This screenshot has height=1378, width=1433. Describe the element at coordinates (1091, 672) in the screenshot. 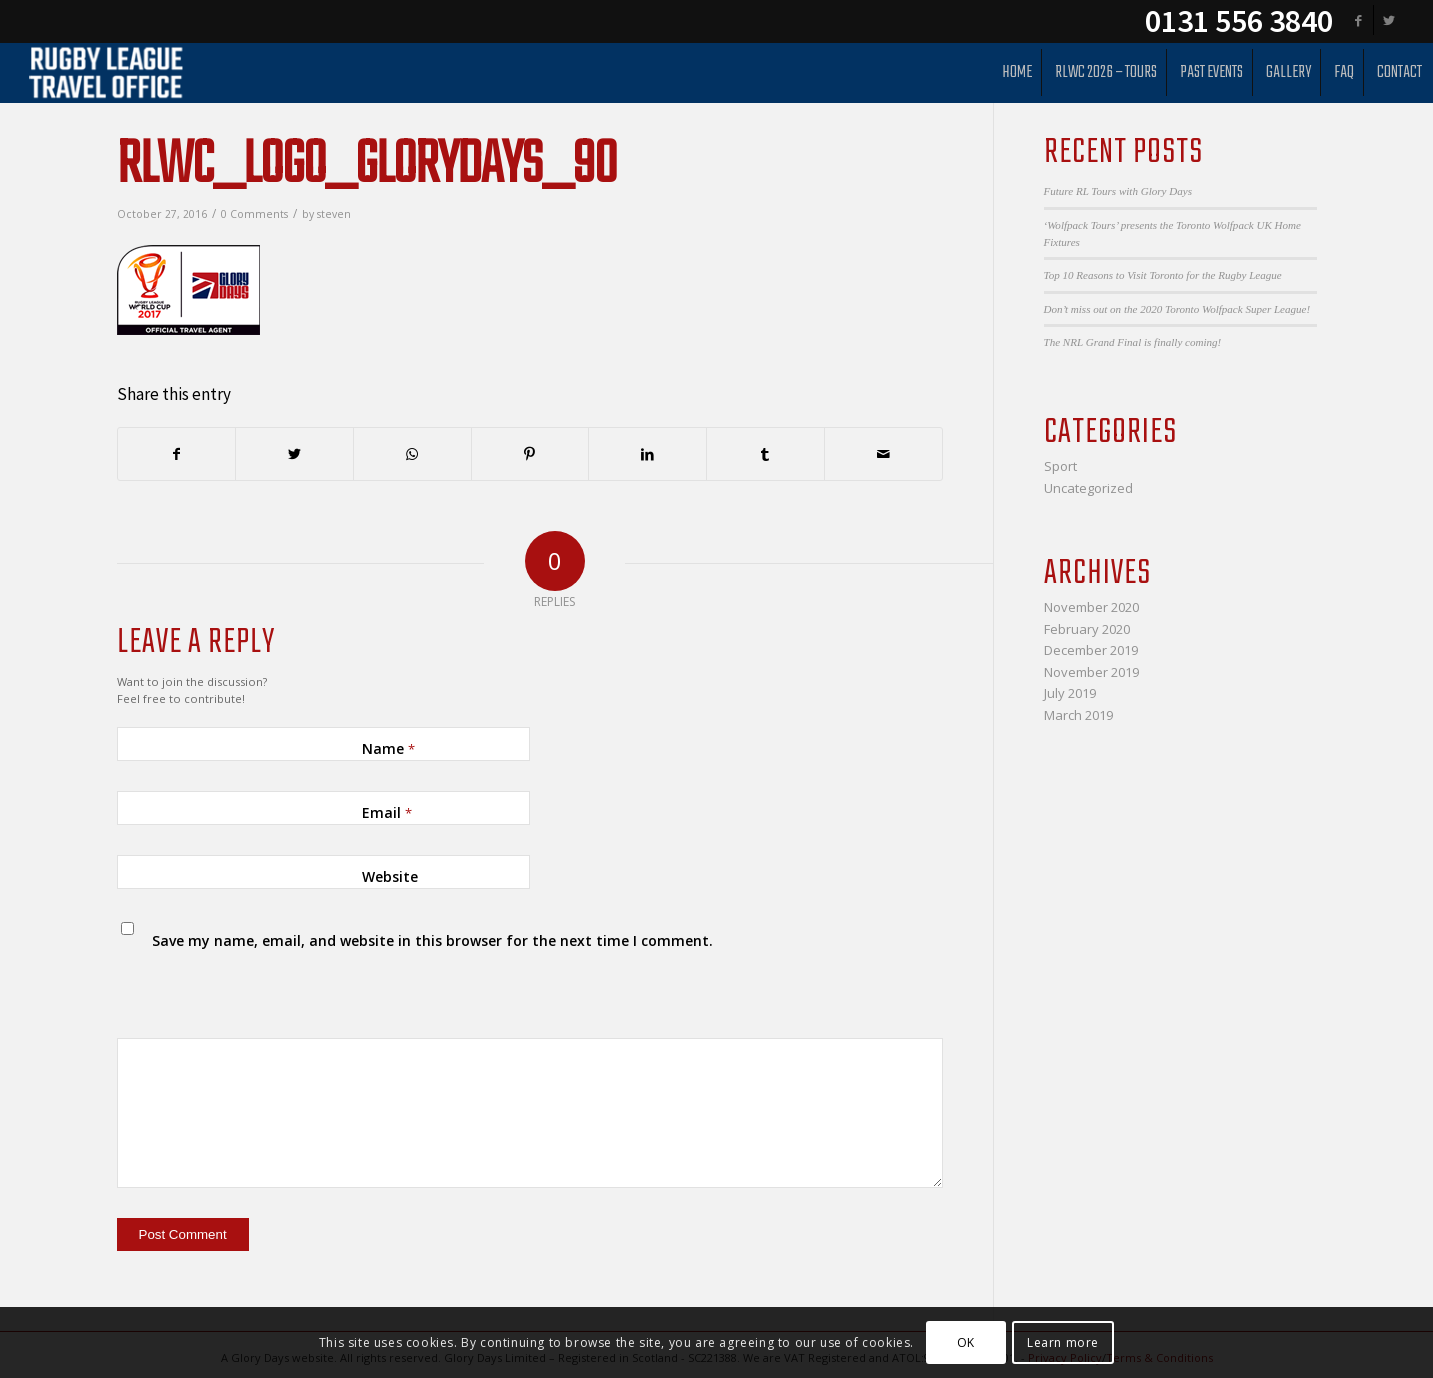

I see `November 2019` at that location.